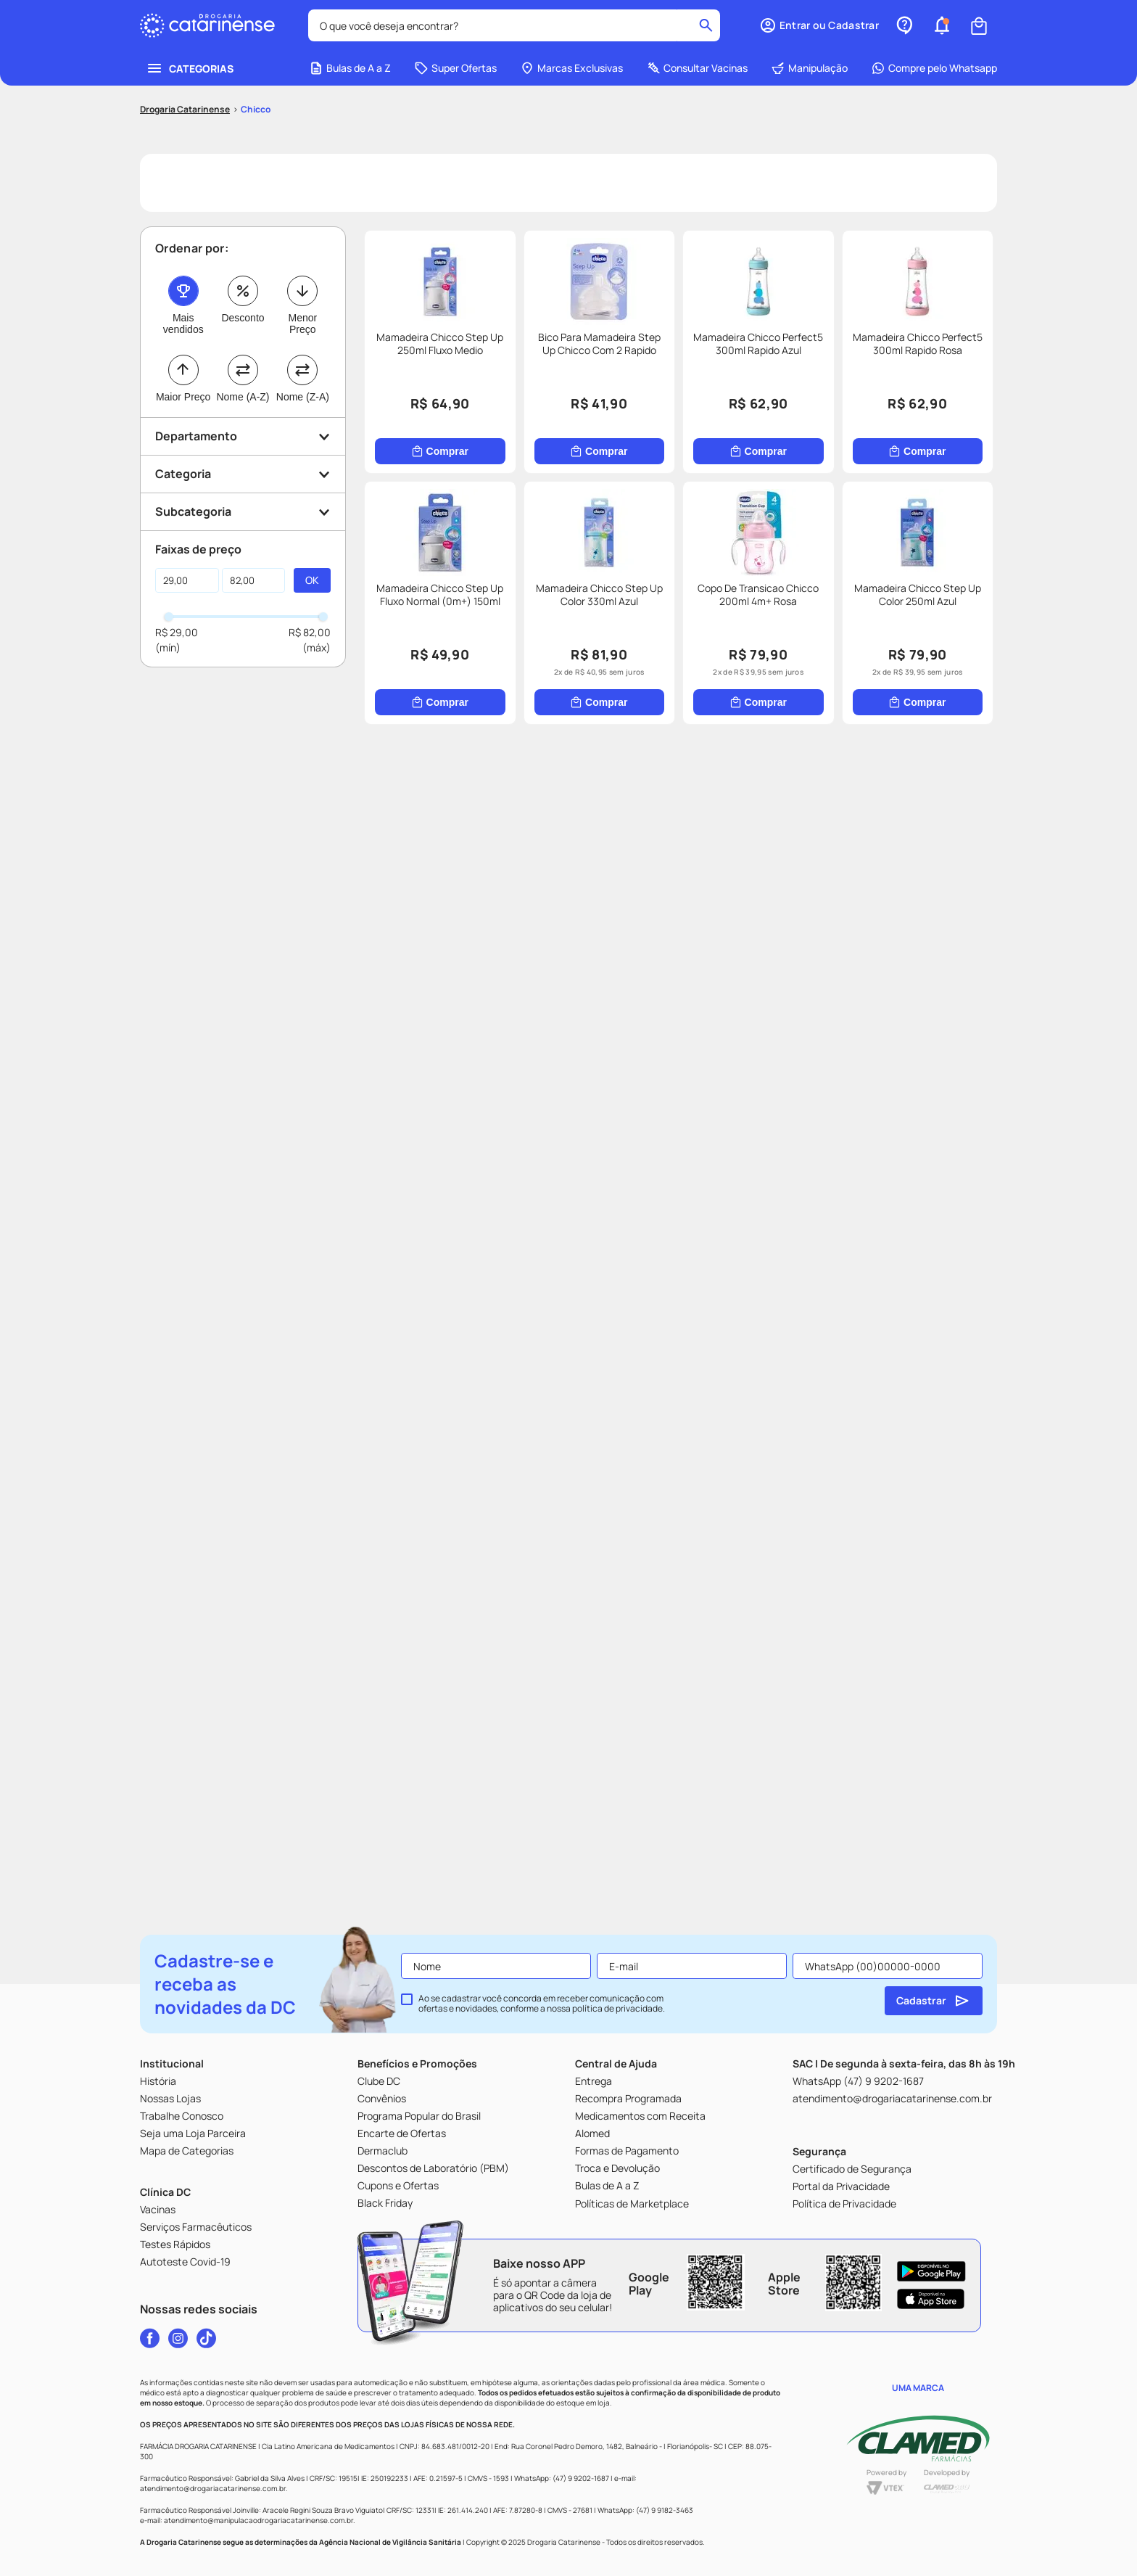  I want to click on R$ 29,00, so click(176, 632).